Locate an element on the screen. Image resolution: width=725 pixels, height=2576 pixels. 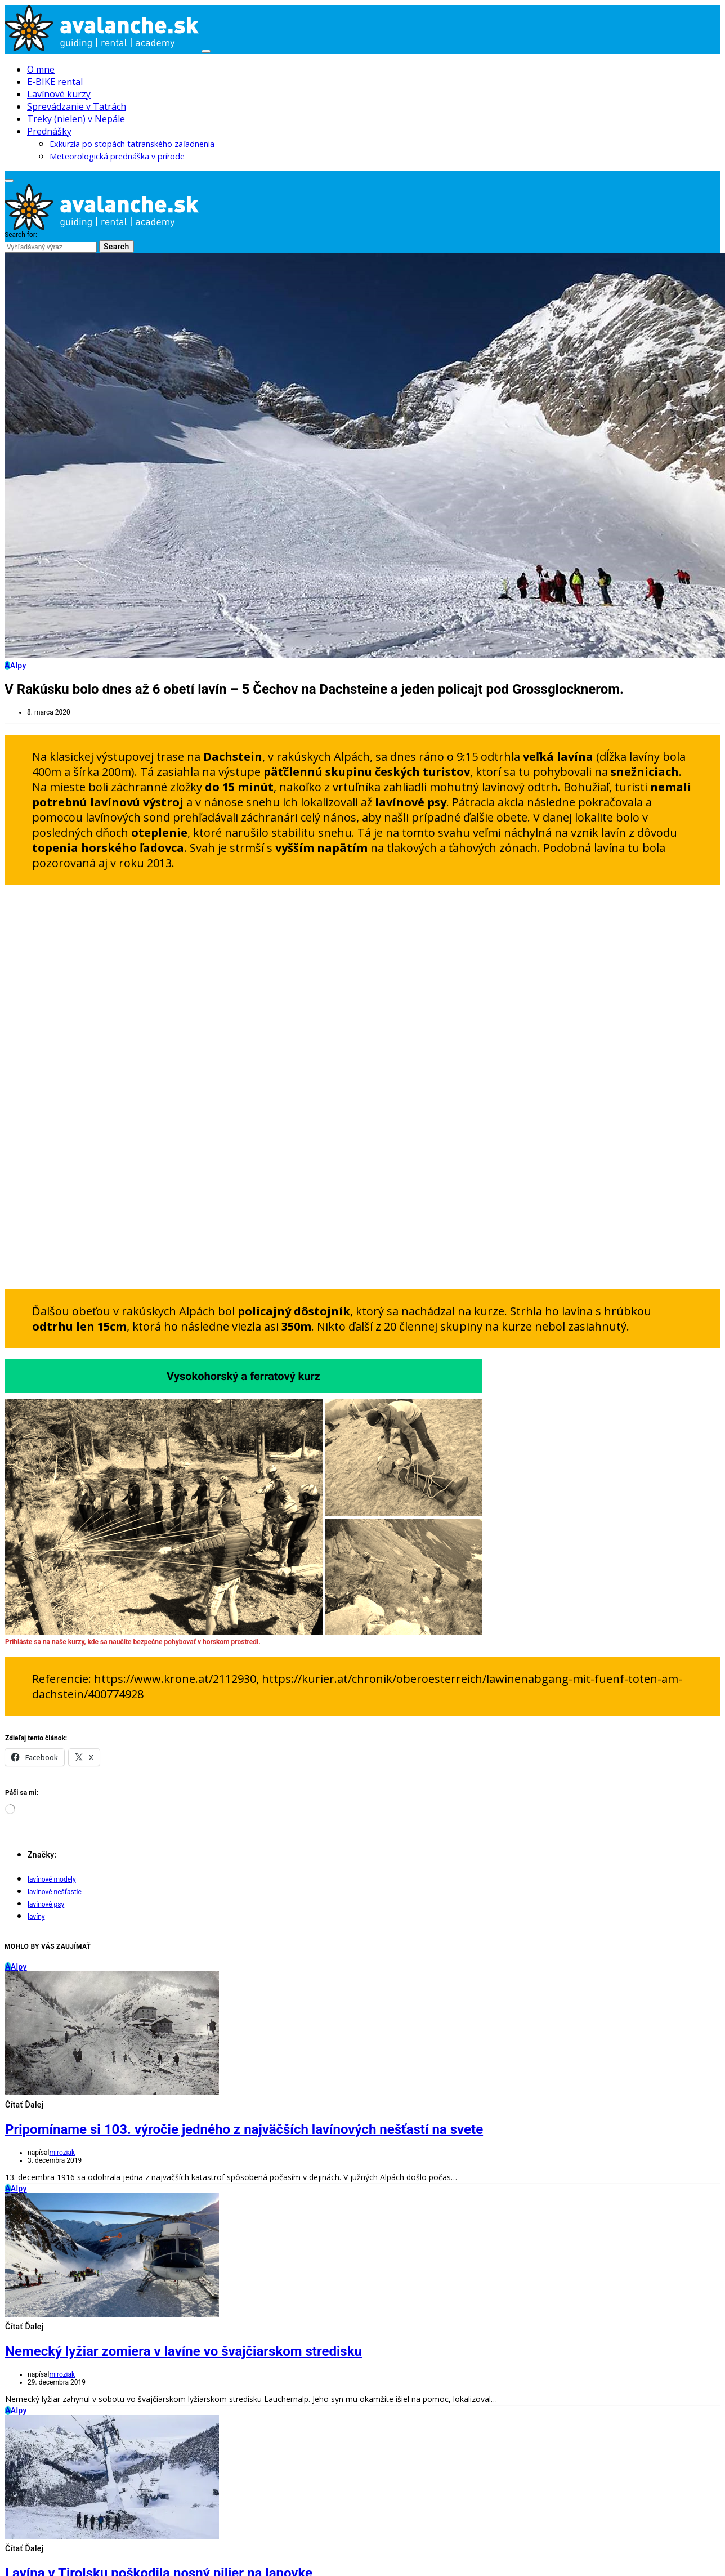
E-BIKE rental is located at coordinates (55, 81).